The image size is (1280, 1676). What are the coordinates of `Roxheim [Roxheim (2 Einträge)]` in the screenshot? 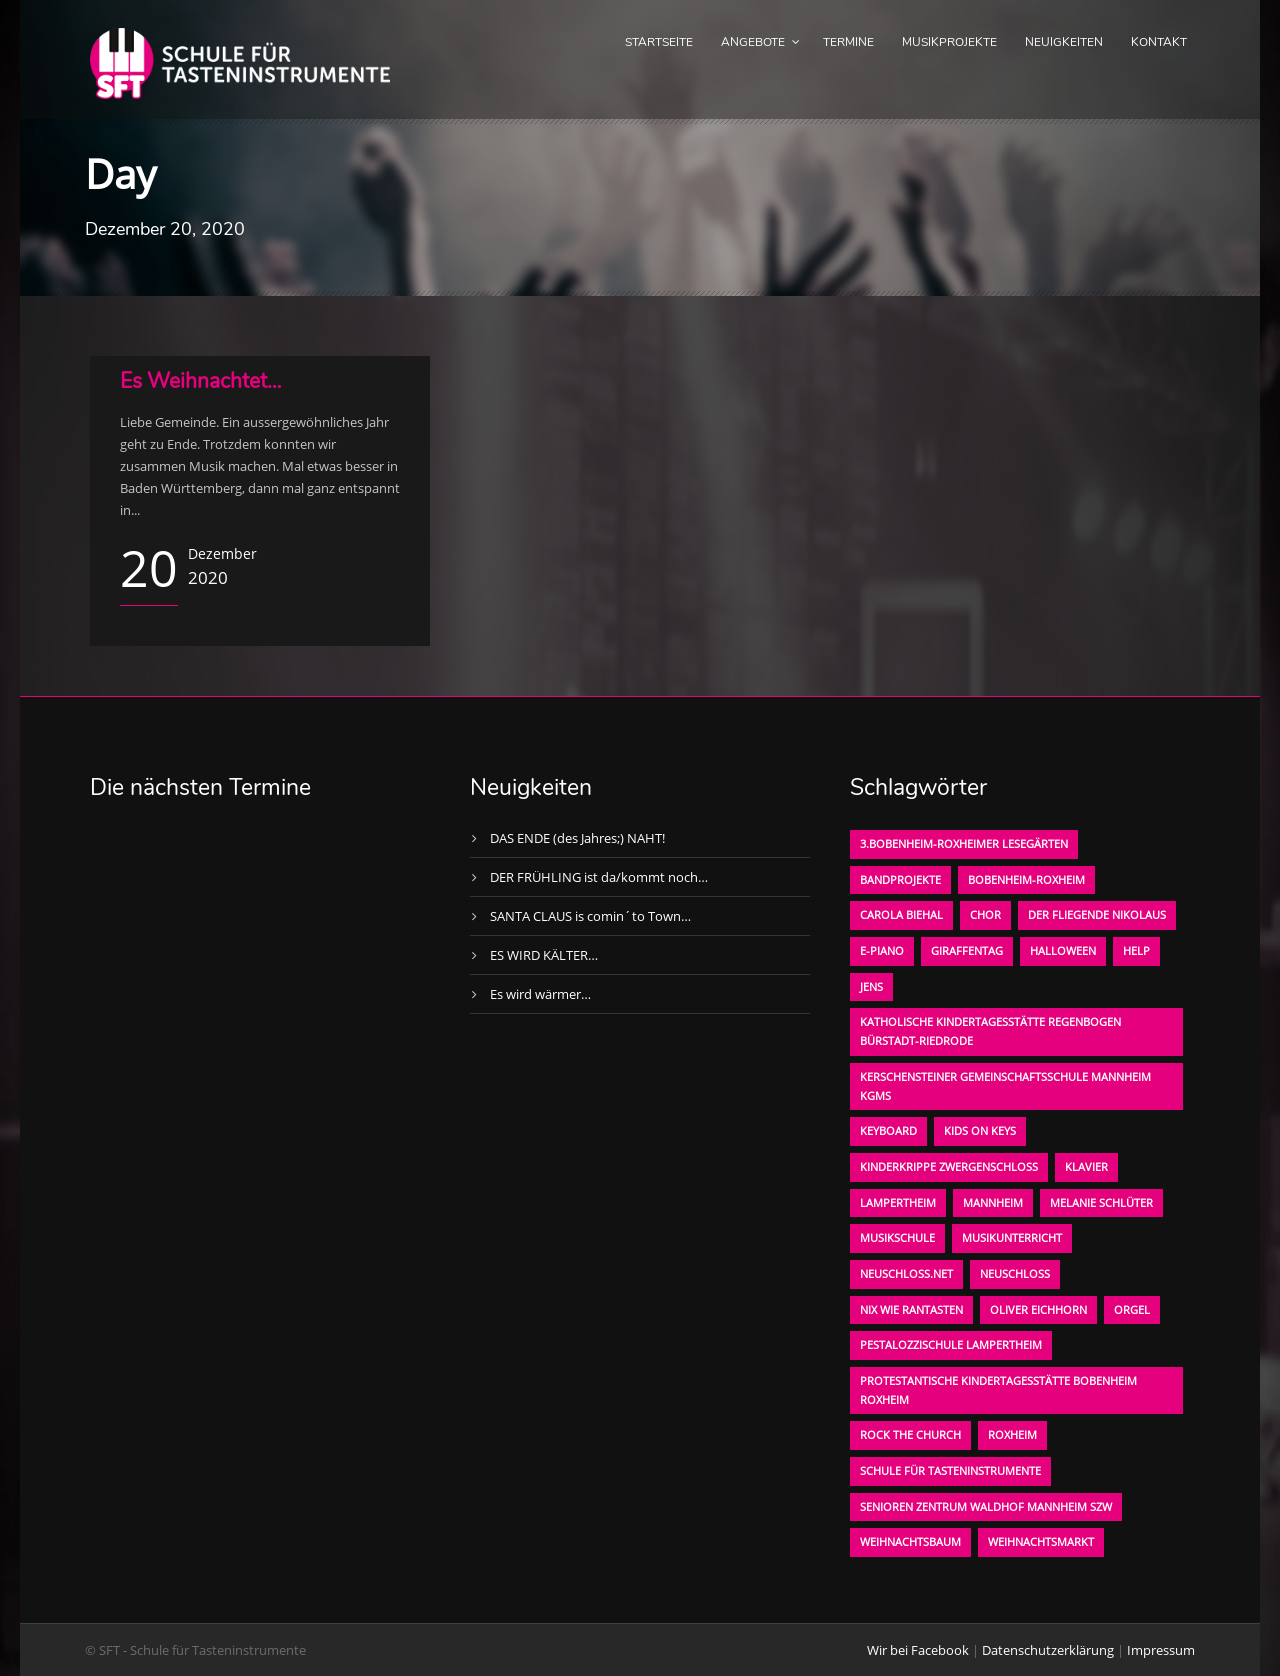 It's located at (1012, 1434).